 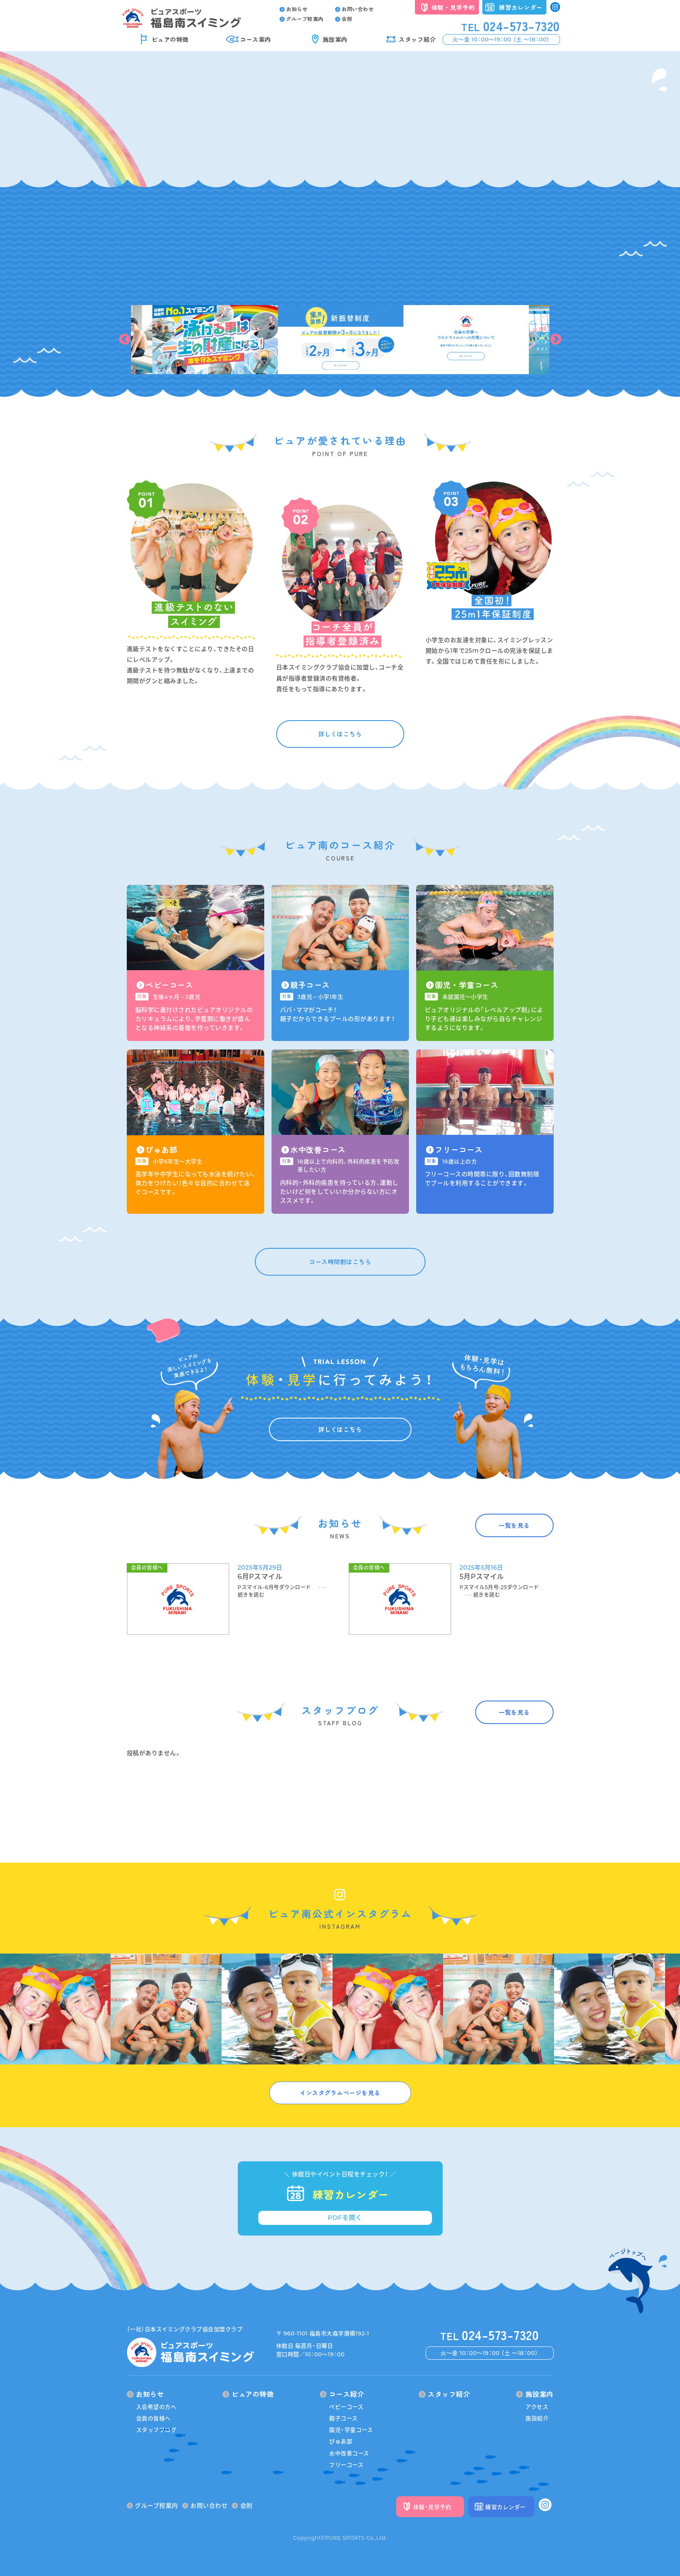 What do you see at coordinates (344, 18) in the screenshot?
I see `会則` at bounding box center [344, 18].